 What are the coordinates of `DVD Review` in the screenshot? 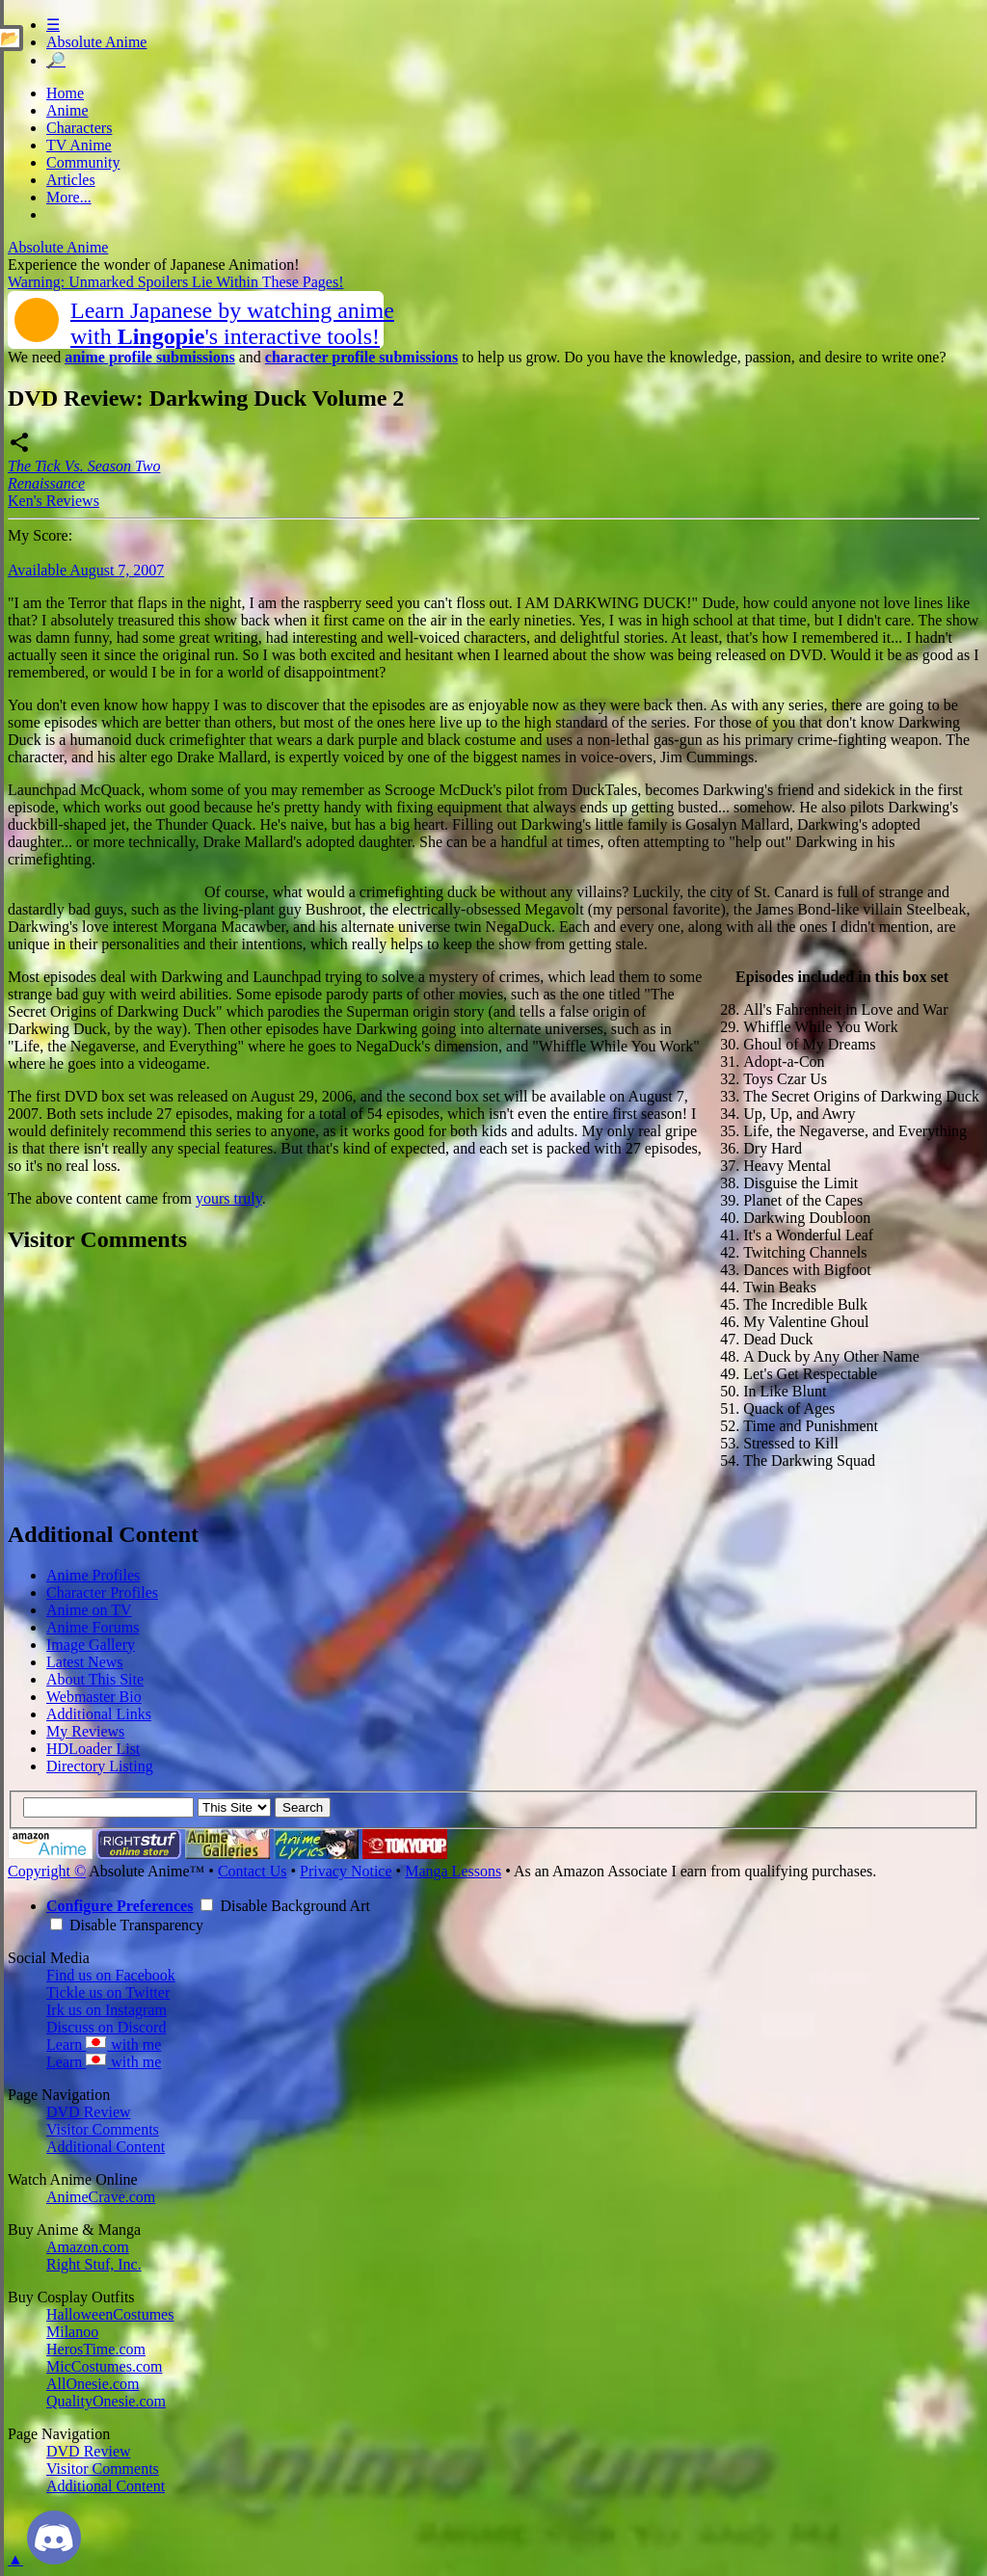 It's located at (88, 2112).